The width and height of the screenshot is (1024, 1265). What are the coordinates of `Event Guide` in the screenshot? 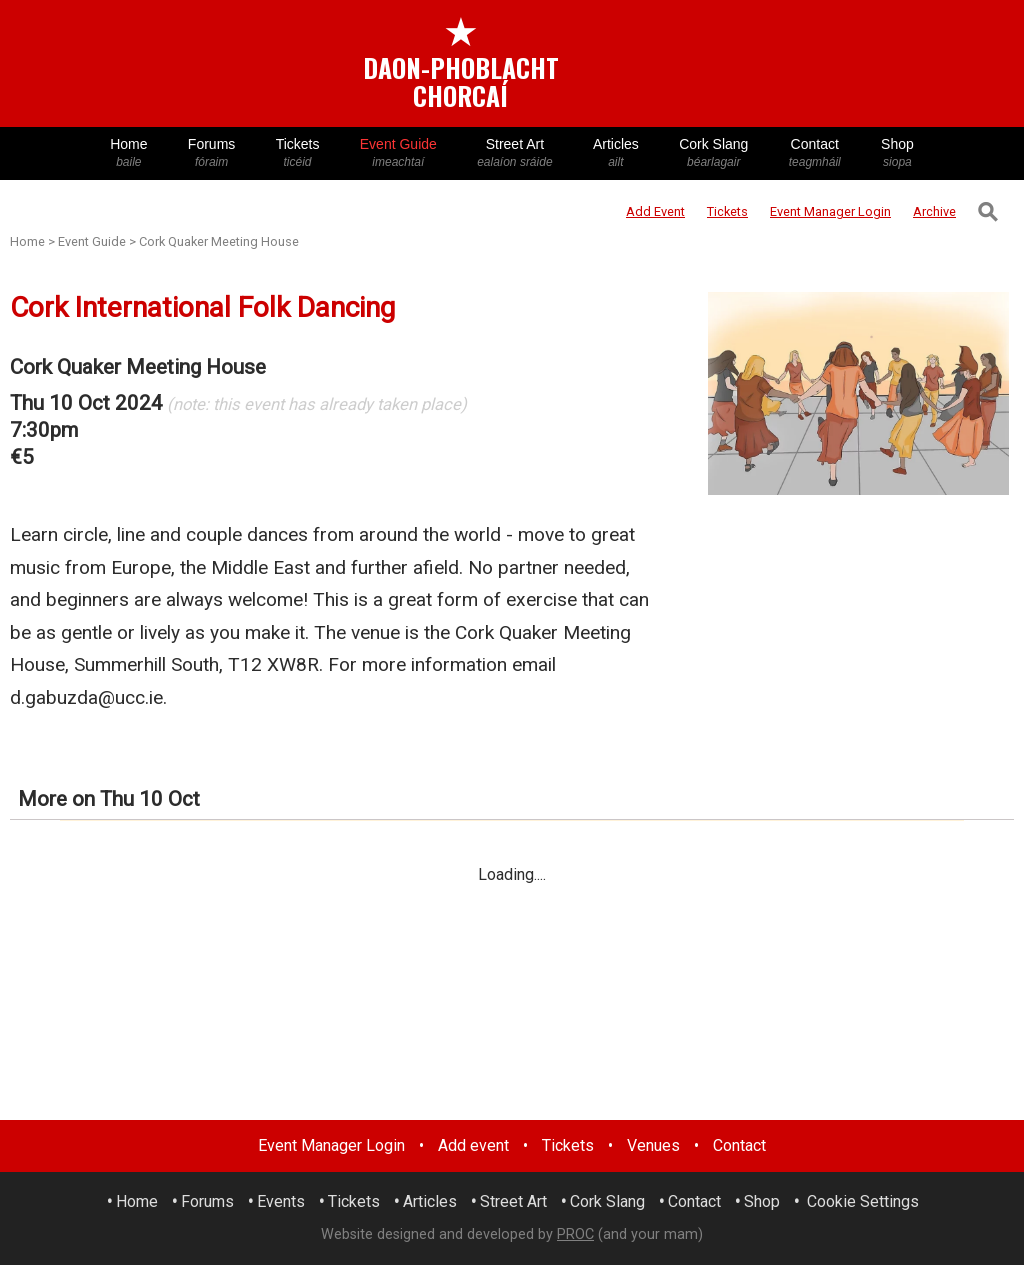 It's located at (398, 153).